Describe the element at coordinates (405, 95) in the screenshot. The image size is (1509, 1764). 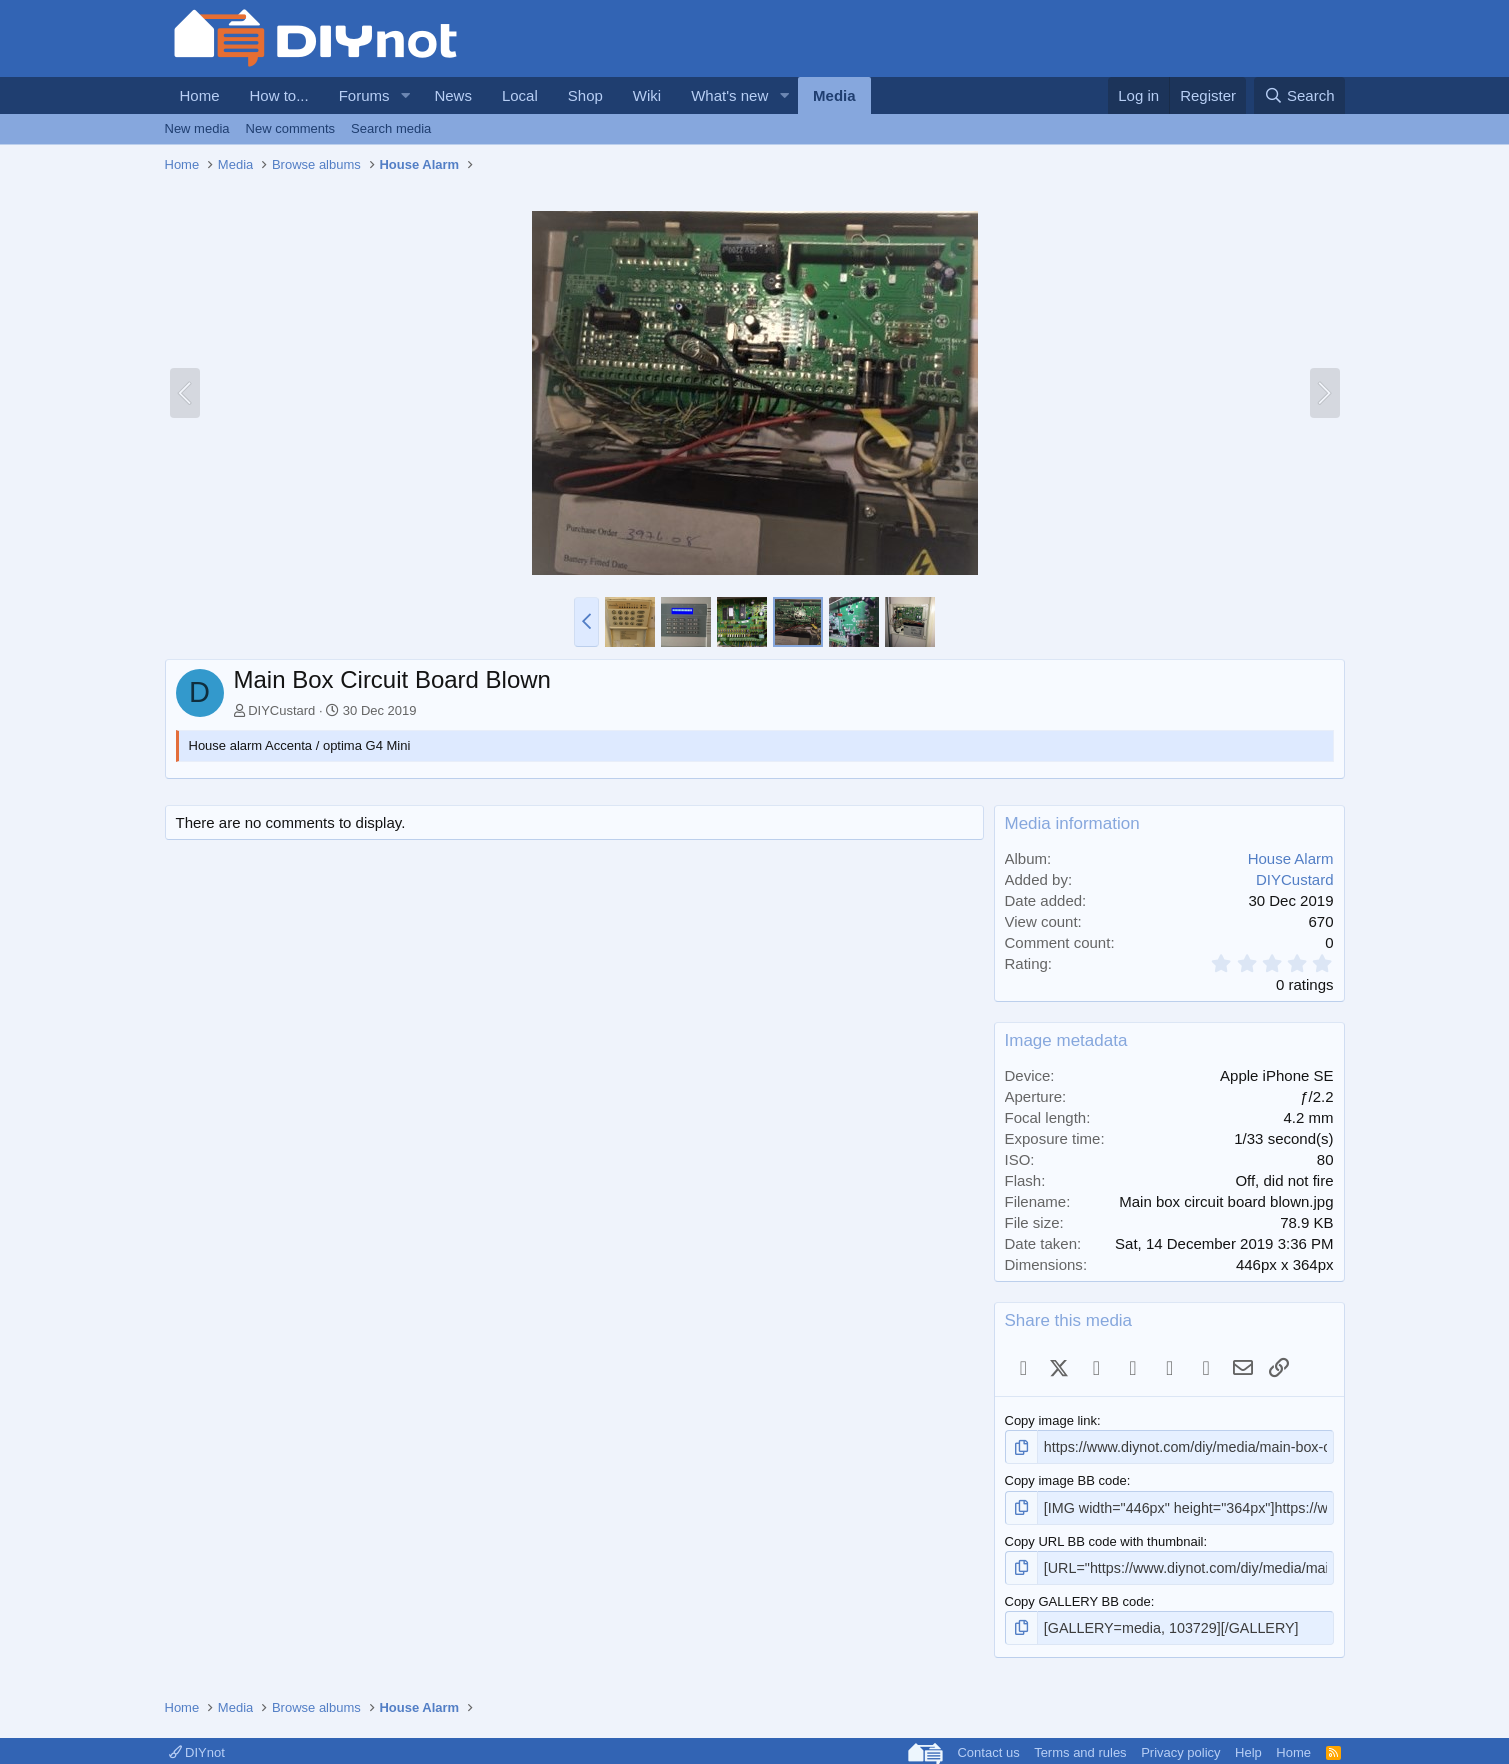
I see `[button]` at that location.